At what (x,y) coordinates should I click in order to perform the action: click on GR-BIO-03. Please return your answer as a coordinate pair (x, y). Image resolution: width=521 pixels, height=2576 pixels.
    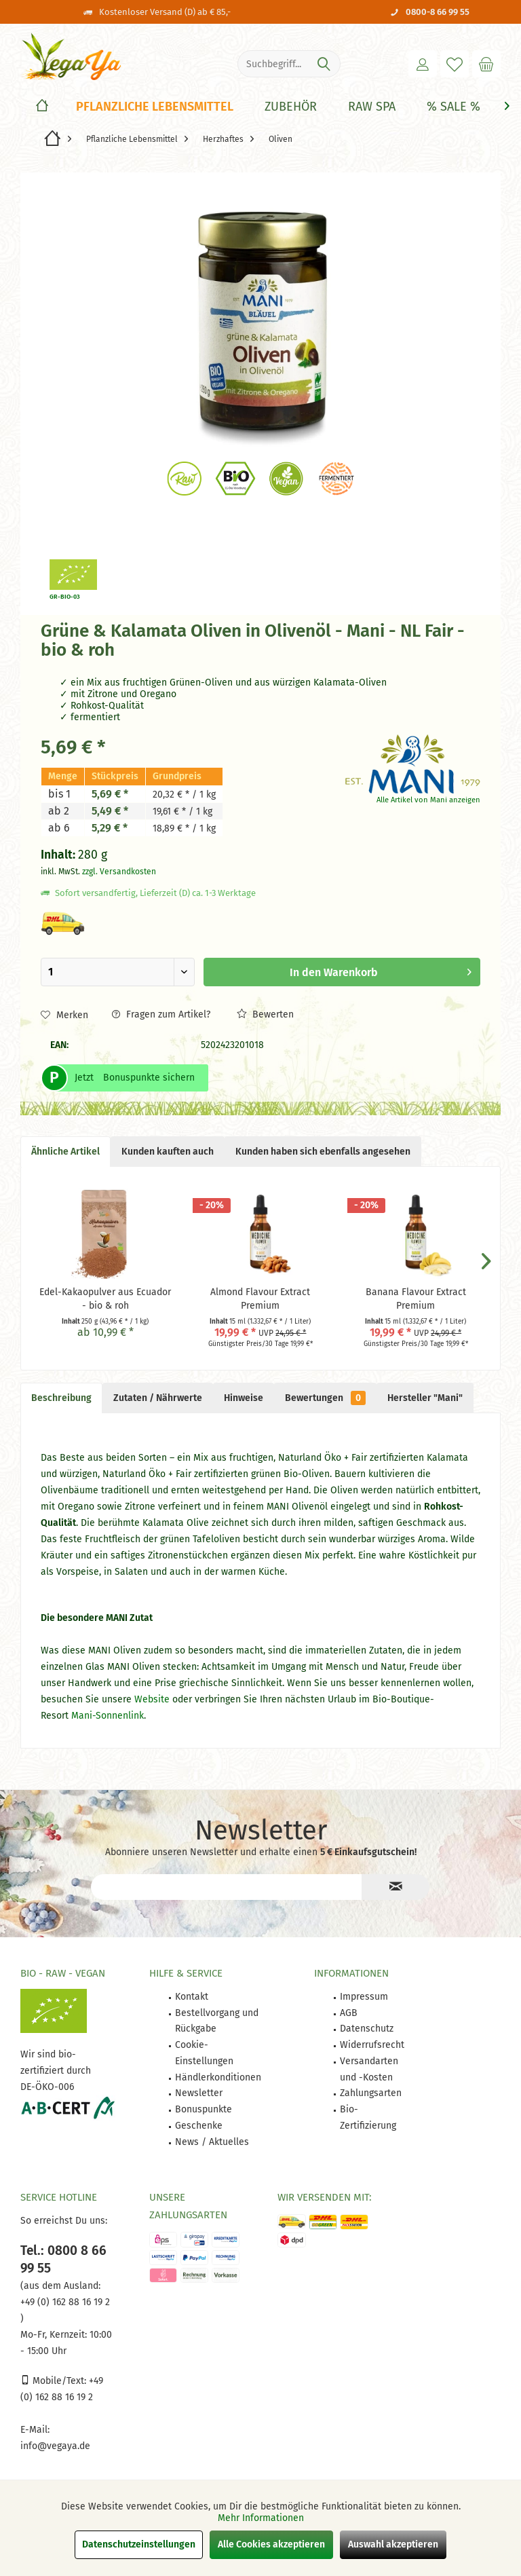
    Looking at the image, I should click on (65, 596).